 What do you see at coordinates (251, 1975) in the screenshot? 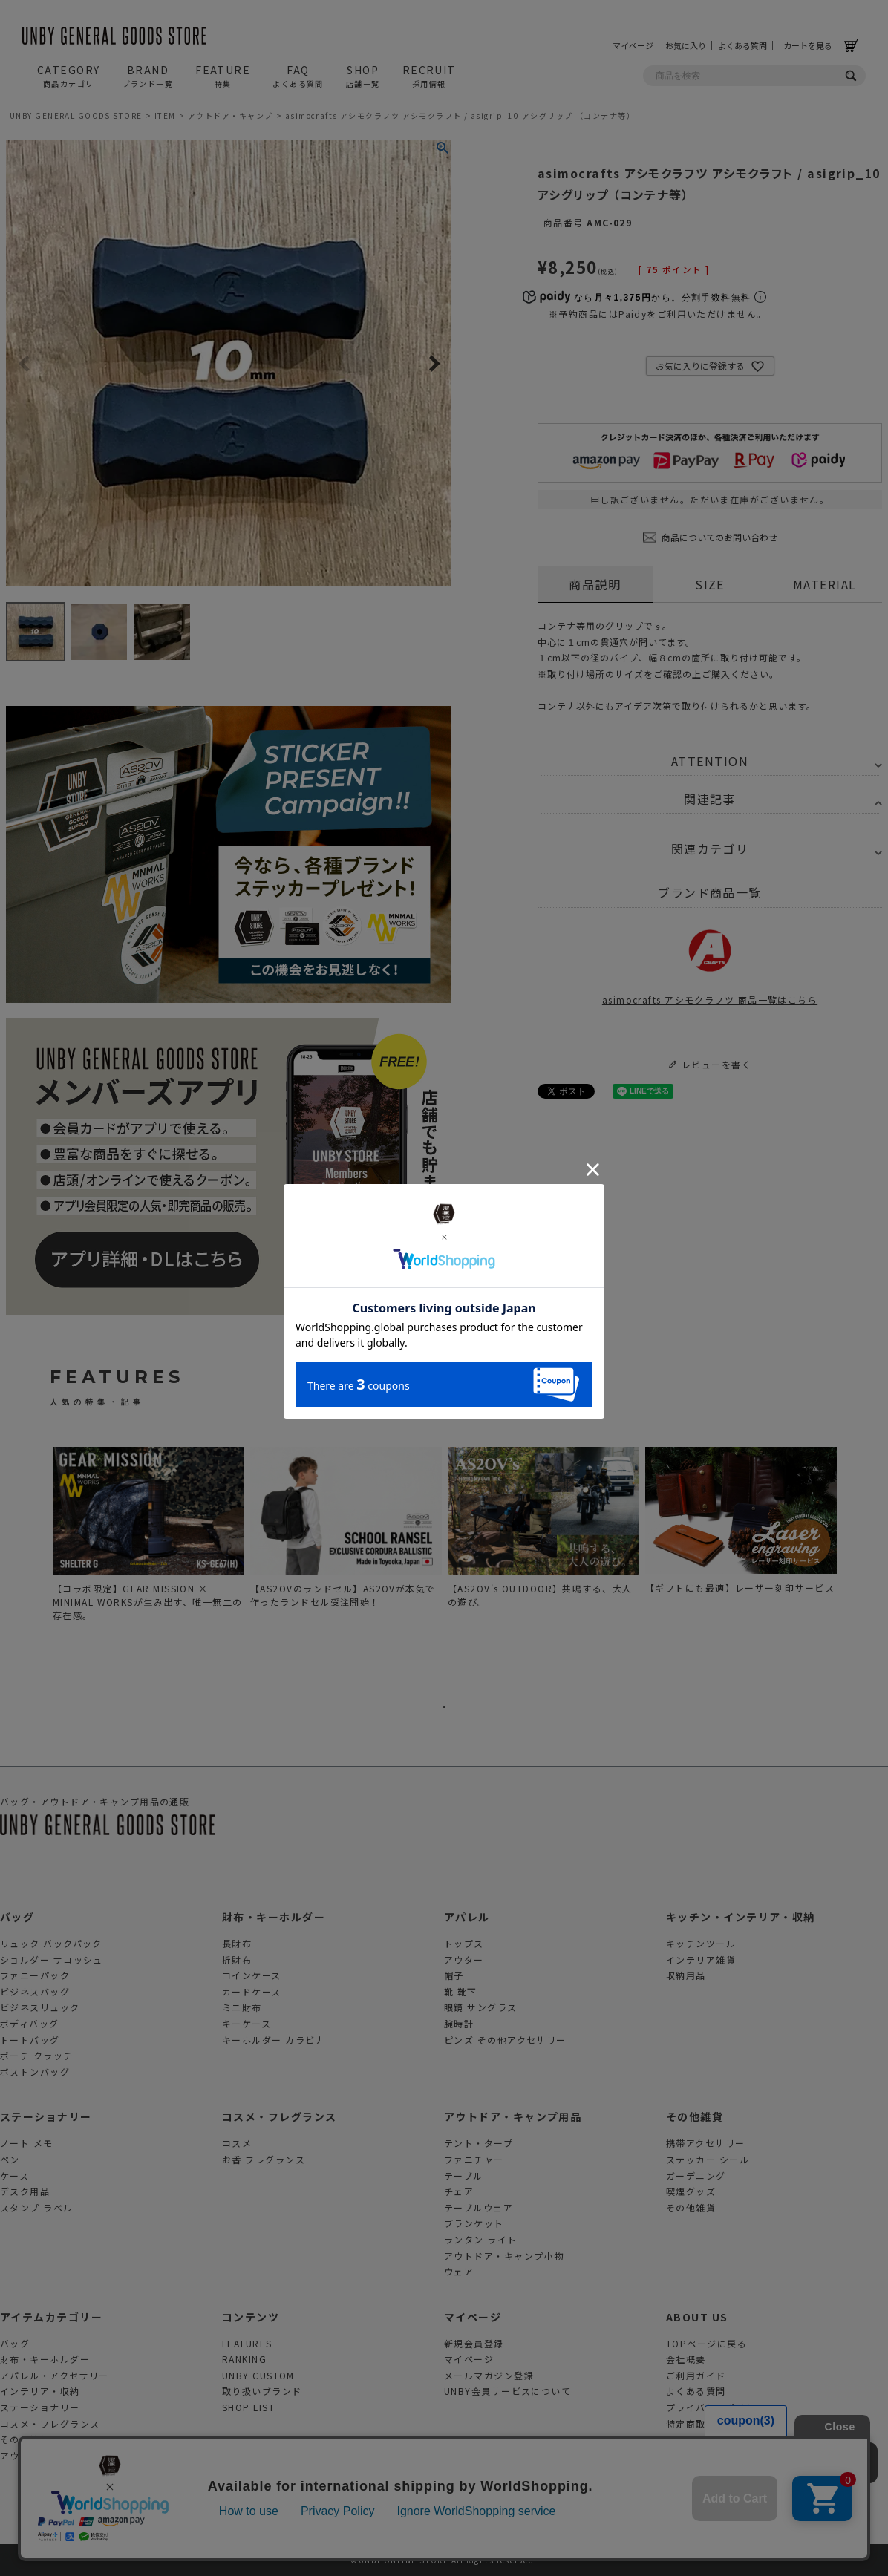
I see `コインケース` at bounding box center [251, 1975].